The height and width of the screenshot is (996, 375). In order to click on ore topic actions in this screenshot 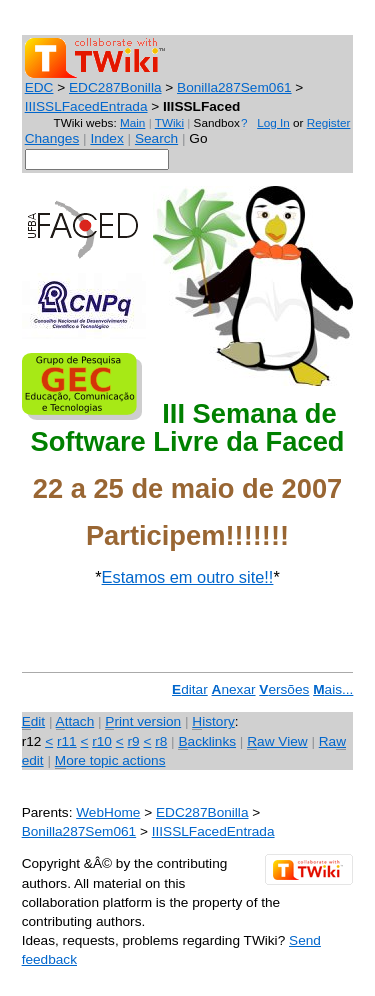, I will do `click(110, 761)`.